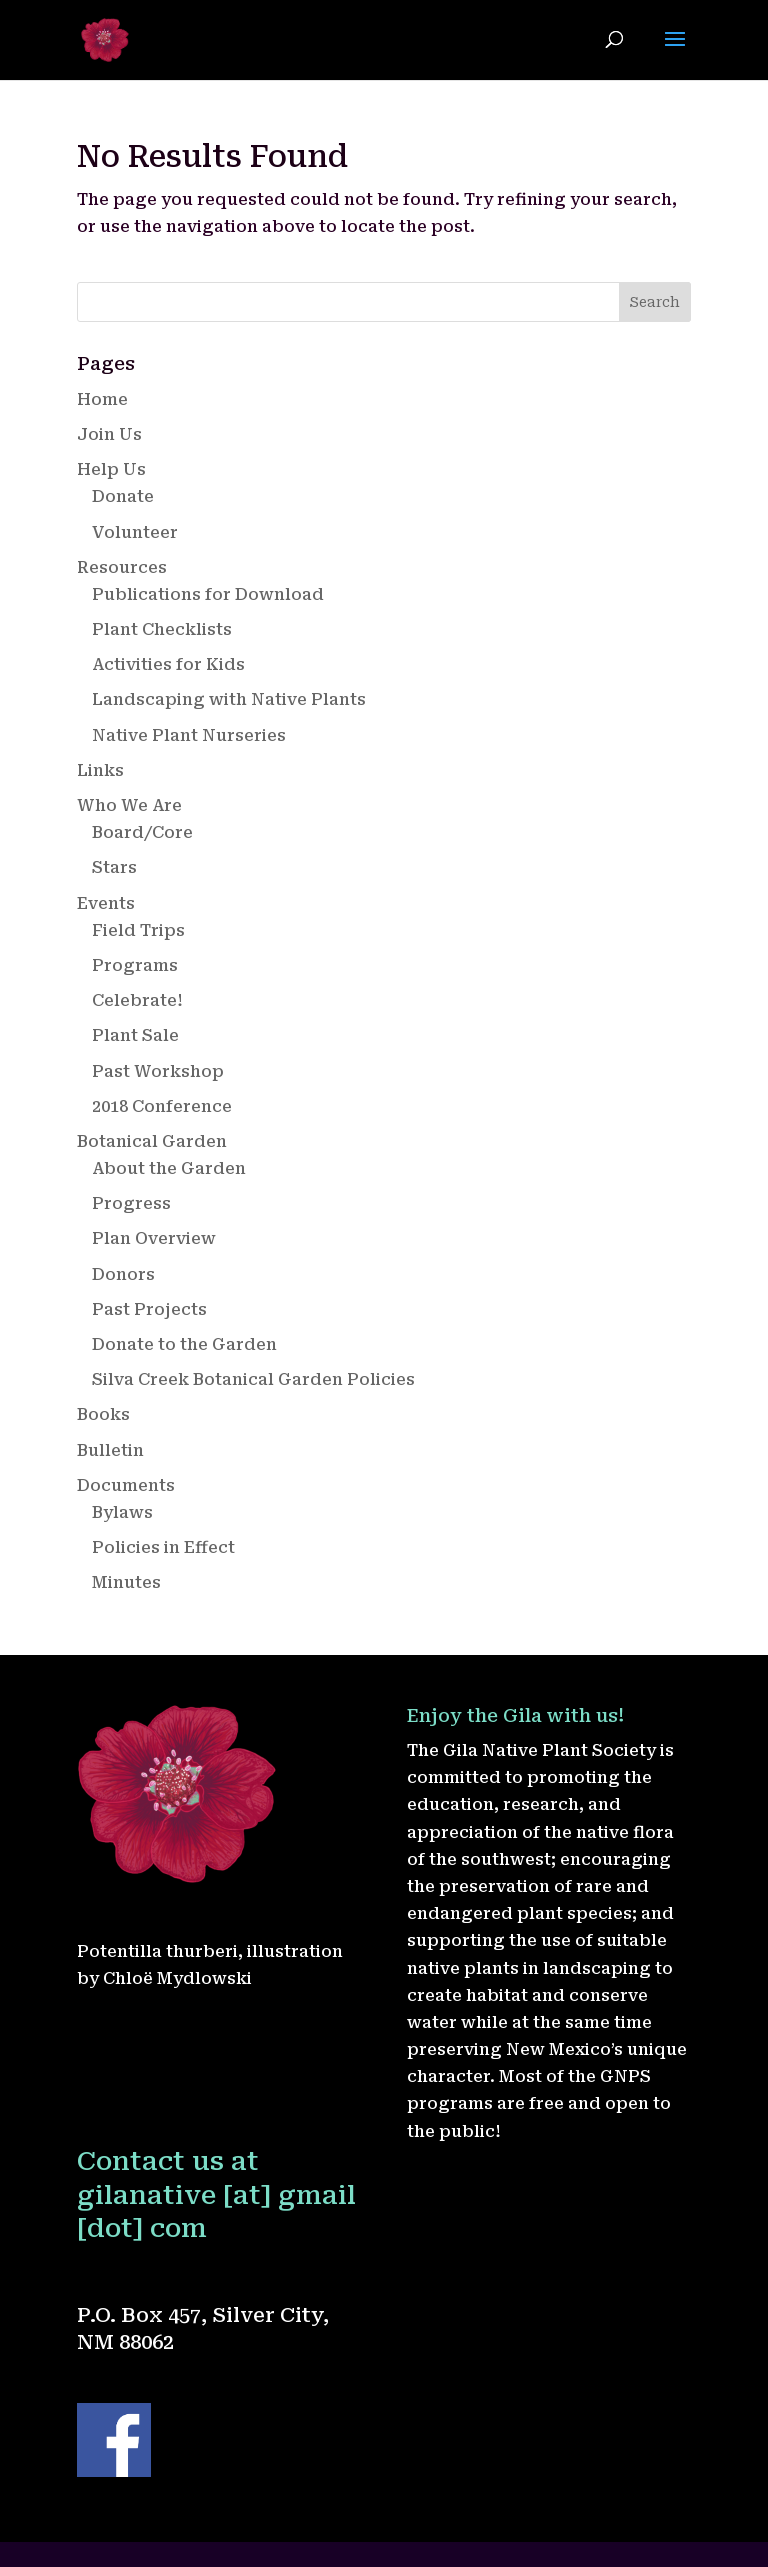 This screenshot has width=768, height=2567. I want to click on Stars, so click(114, 867).